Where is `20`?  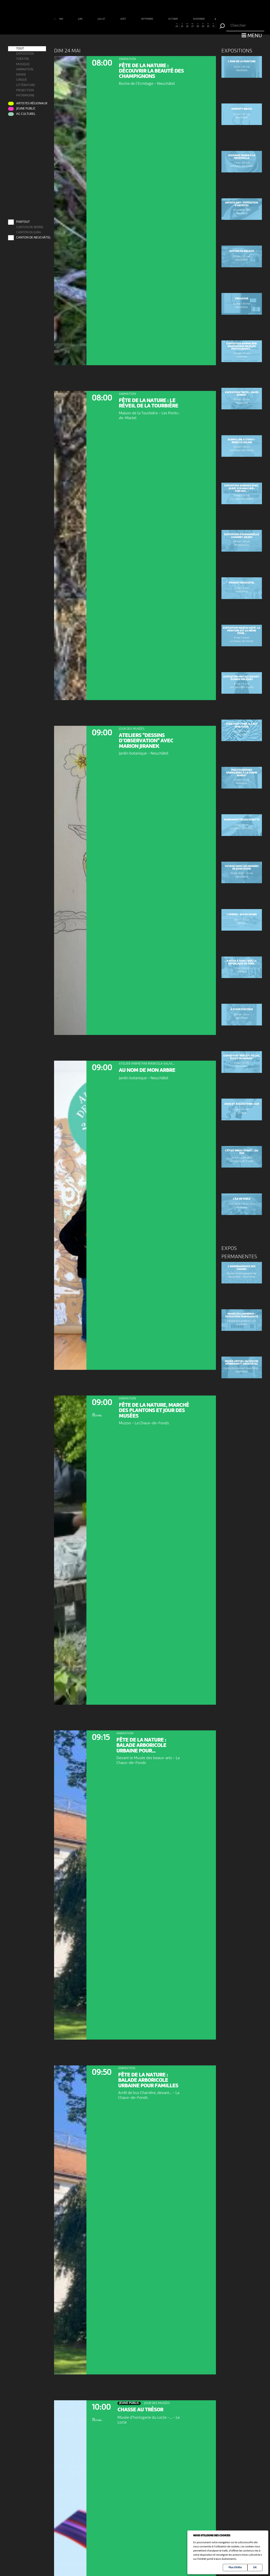 20 is located at coordinates (155, 25).